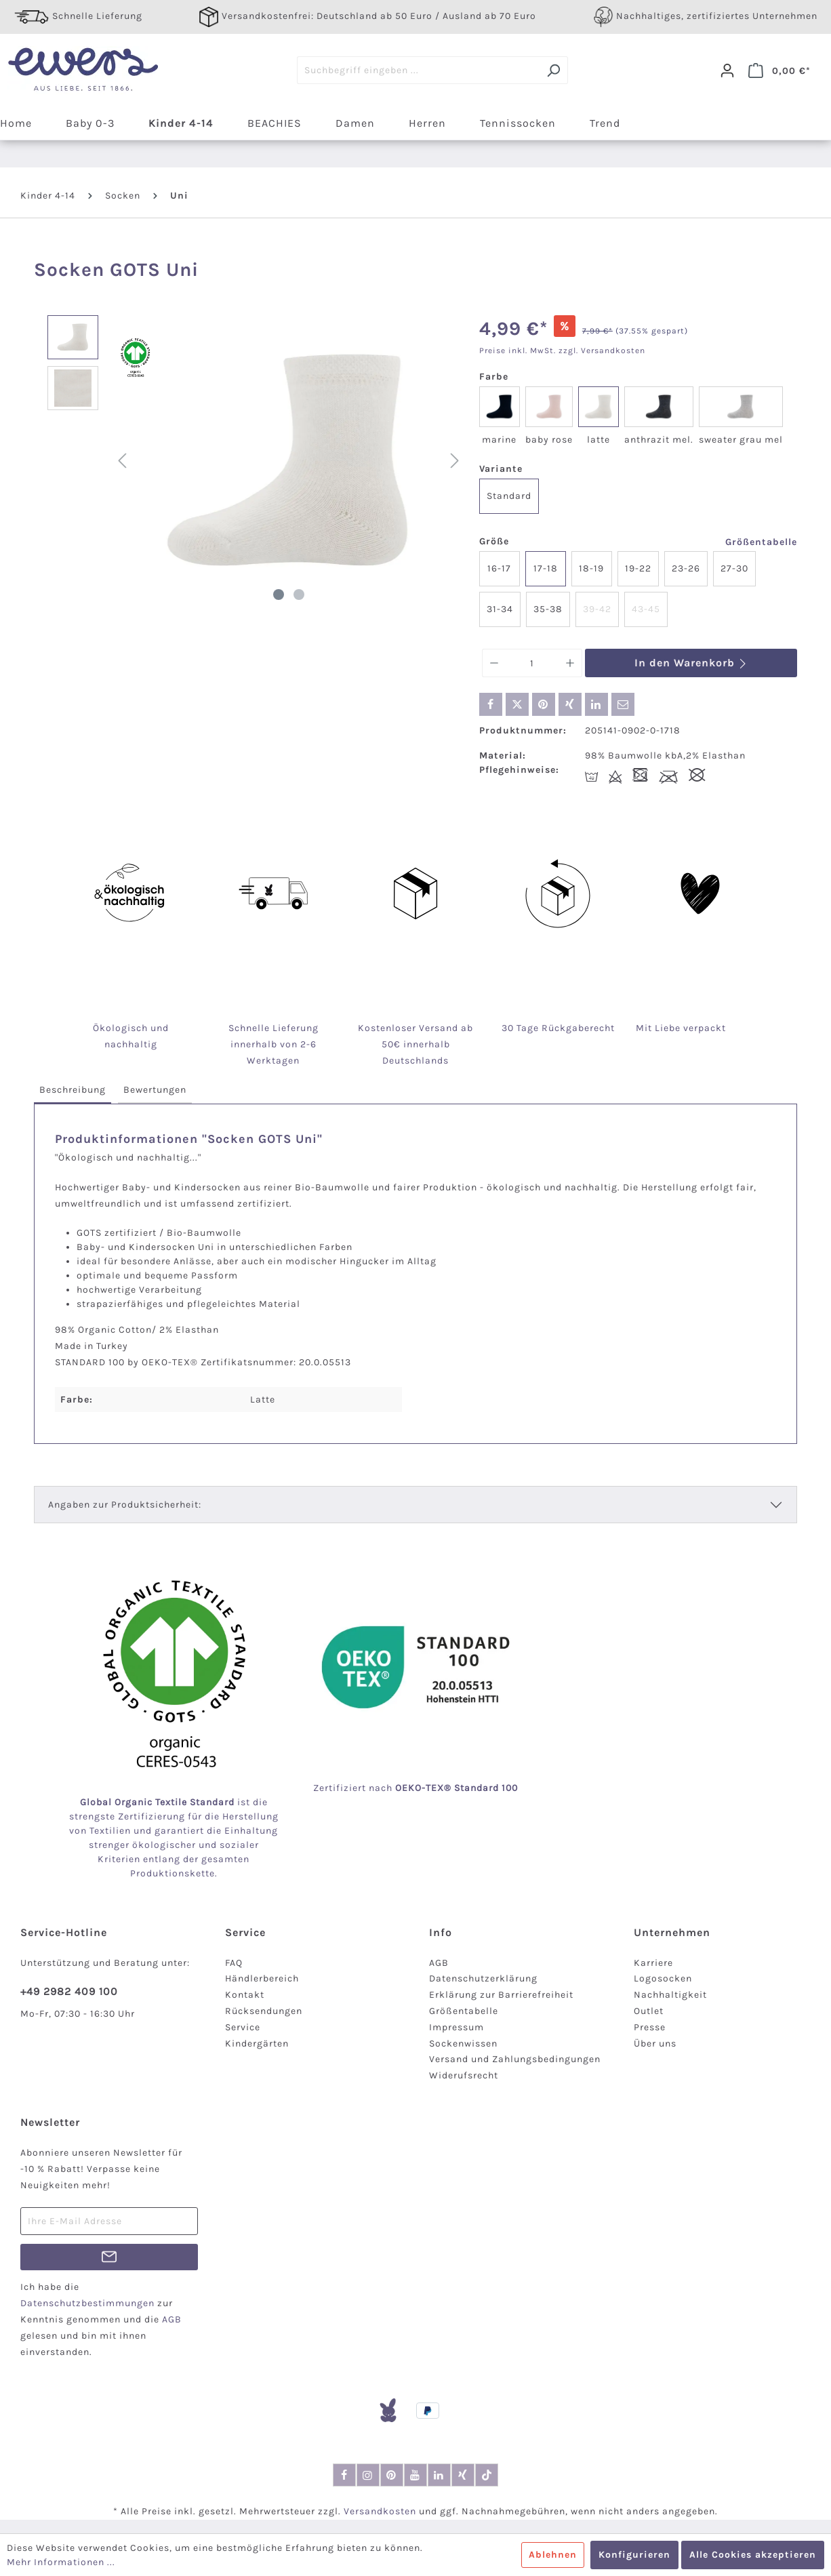  I want to click on Erklärung zur Barrierefreiheit, so click(501, 1994).